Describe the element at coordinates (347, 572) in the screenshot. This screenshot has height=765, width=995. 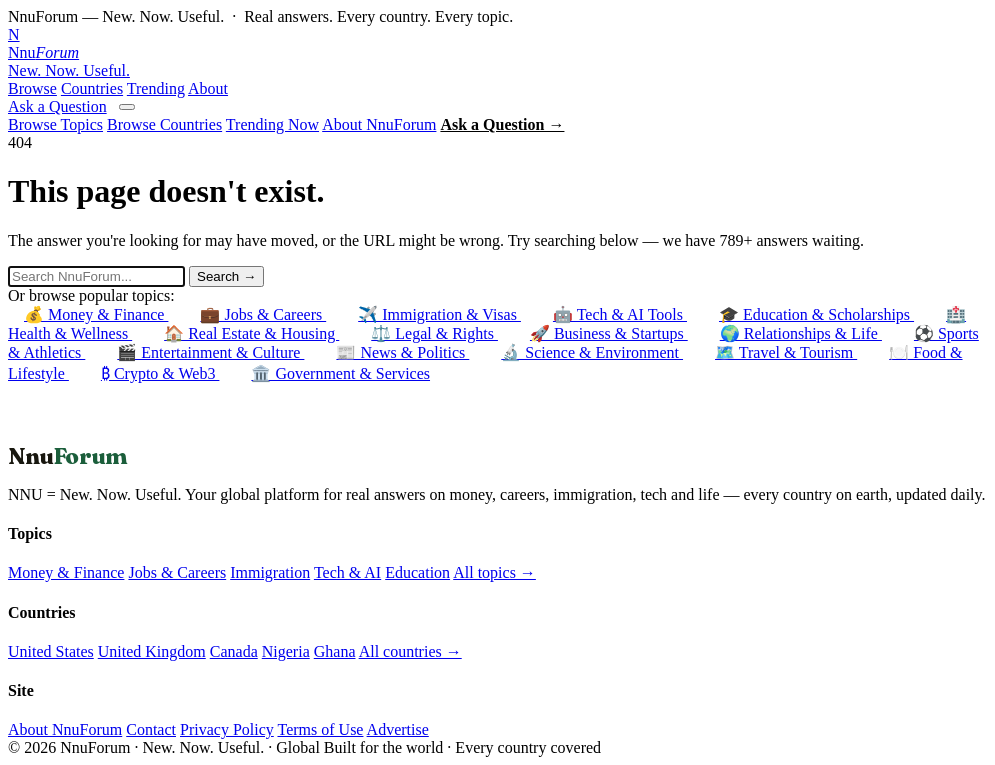
I see `Tech & AI` at that location.